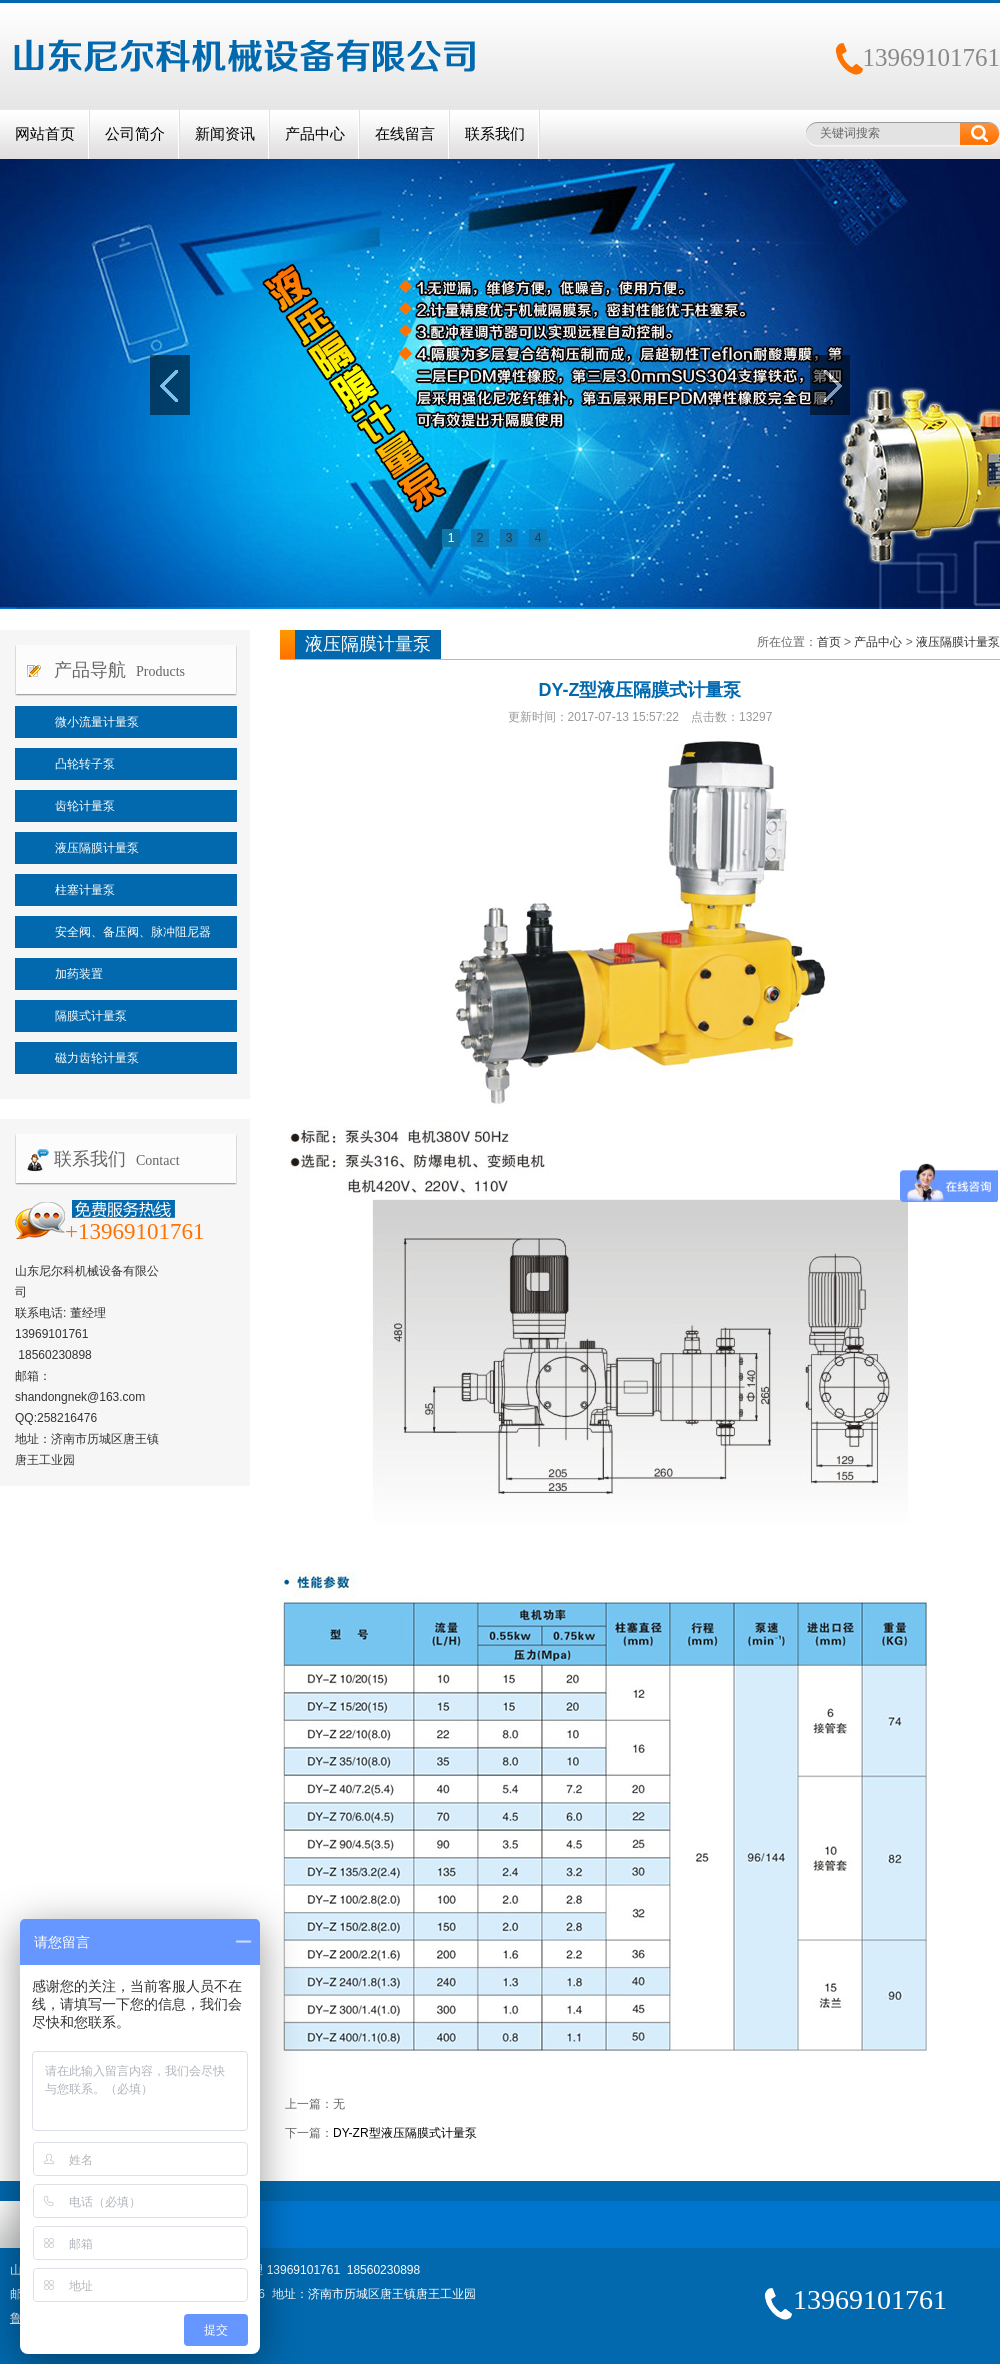 The width and height of the screenshot is (1000, 2364). Describe the element at coordinates (133, 932) in the screenshot. I see `安全阀、备压阀、脉冲阻尼器` at that location.